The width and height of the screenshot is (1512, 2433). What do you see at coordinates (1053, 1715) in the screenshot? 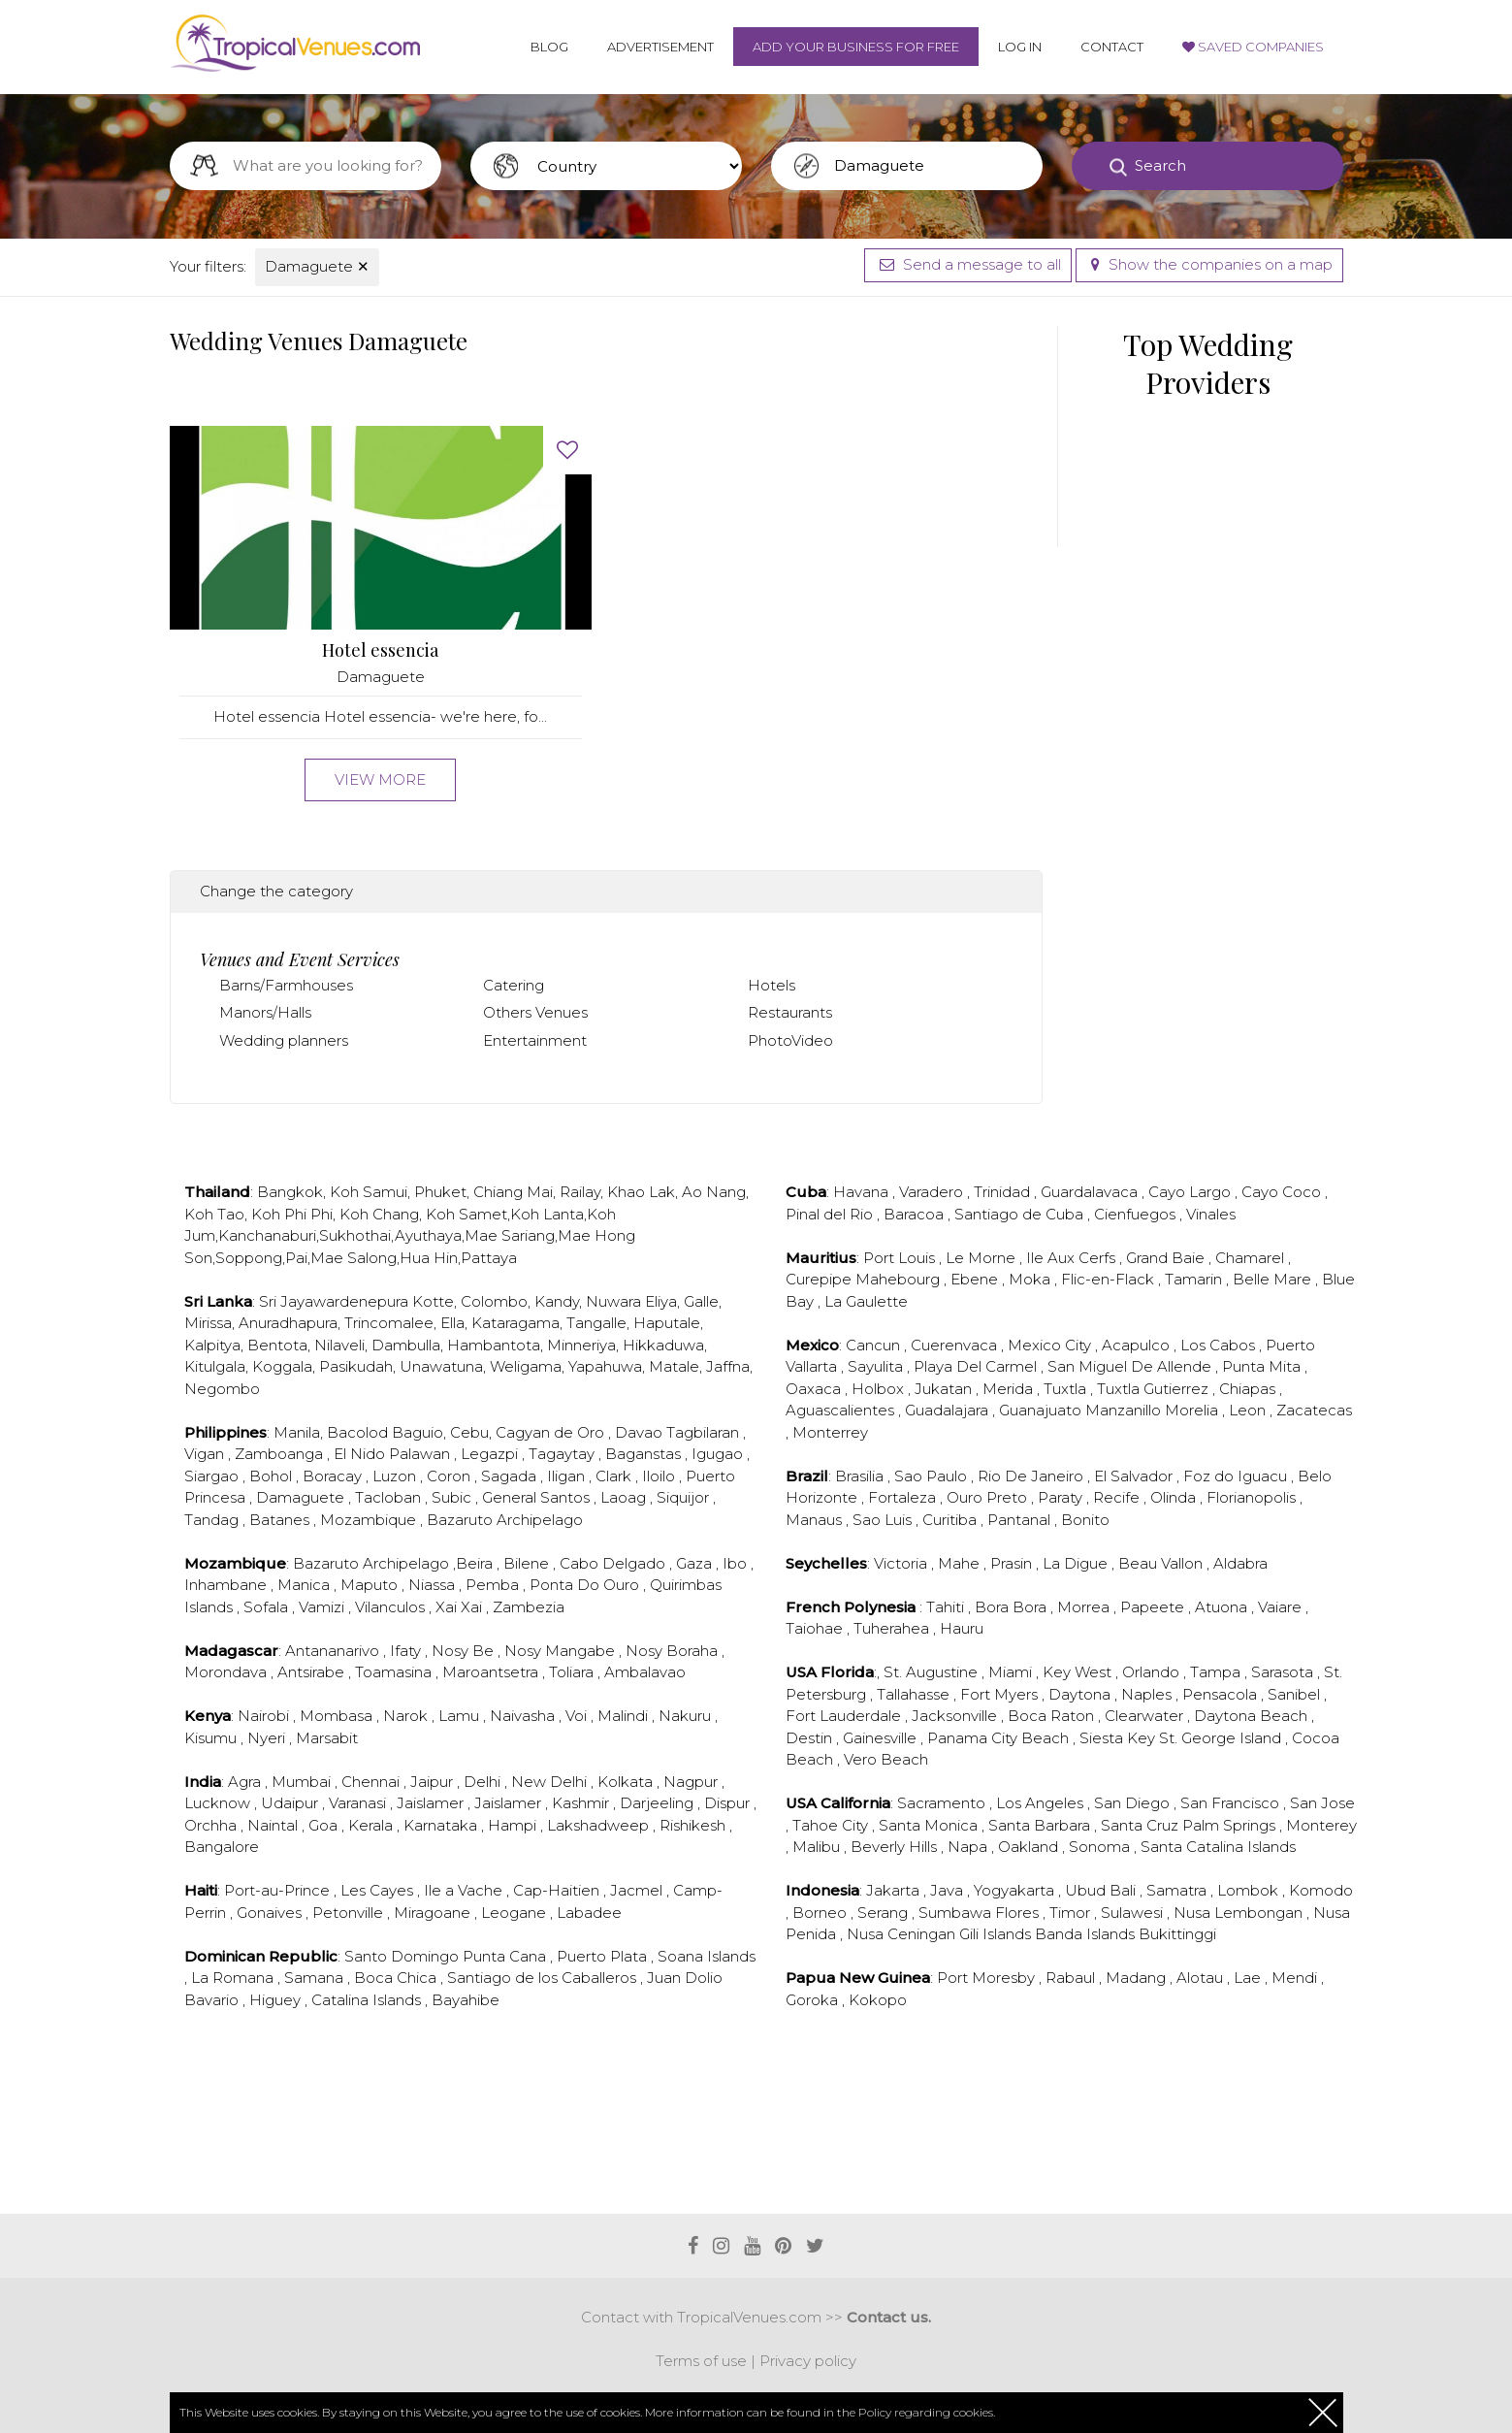
I see `Boca Raton` at bounding box center [1053, 1715].